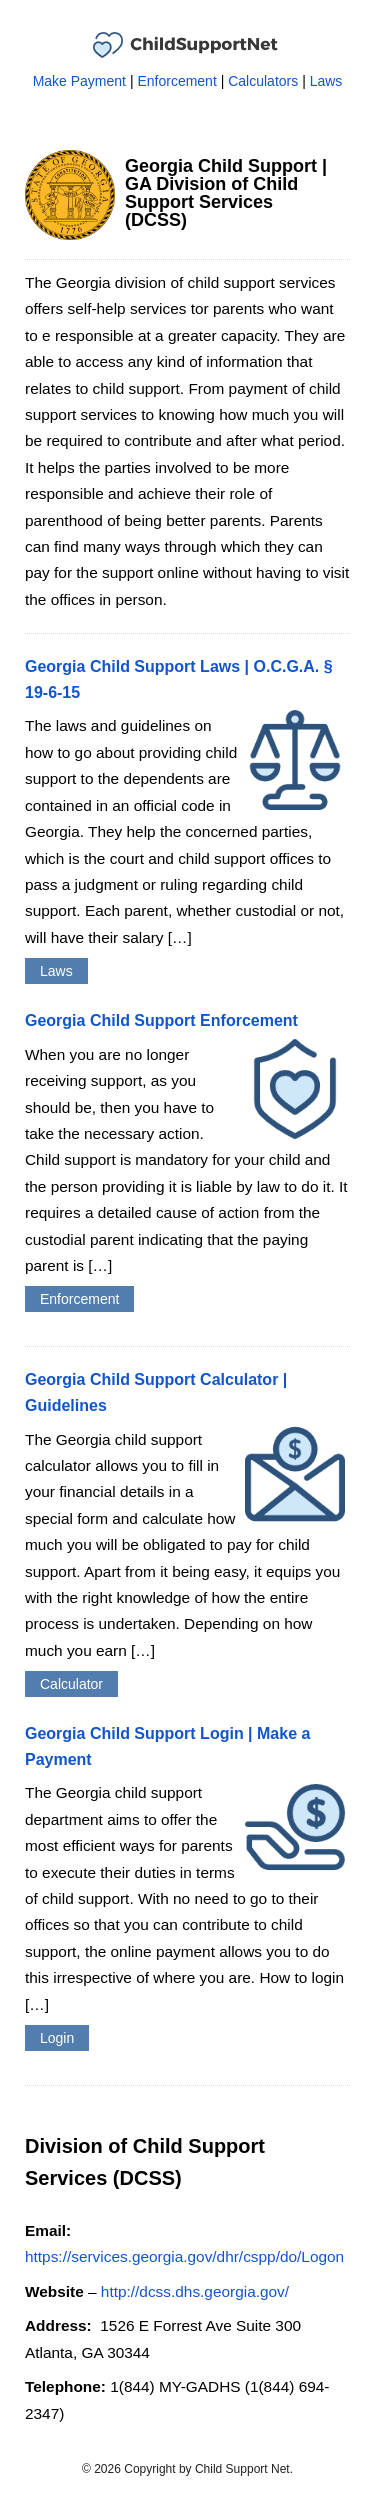 The image size is (375, 2511). I want to click on Georgia Child Support Enforcement, so click(161, 1020).